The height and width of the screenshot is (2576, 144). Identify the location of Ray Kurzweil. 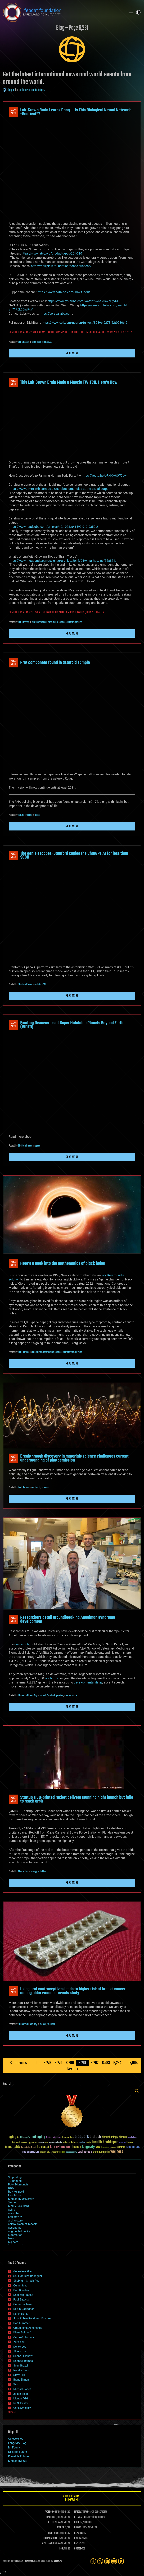
(16, 2191).